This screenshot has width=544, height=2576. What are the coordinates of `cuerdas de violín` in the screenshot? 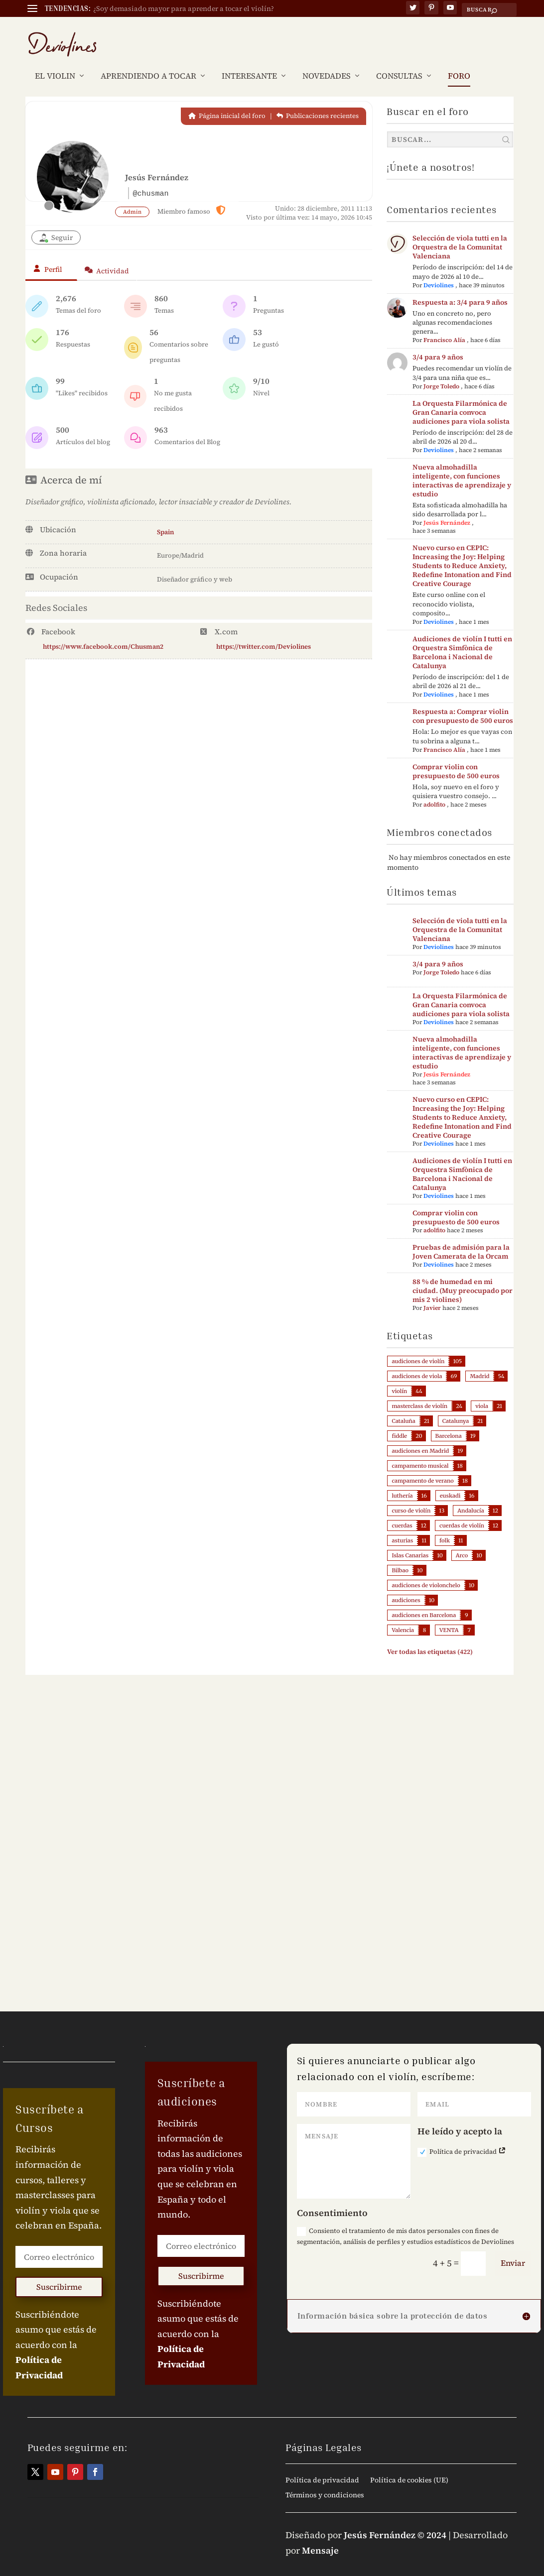 It's located at (461, 1510).